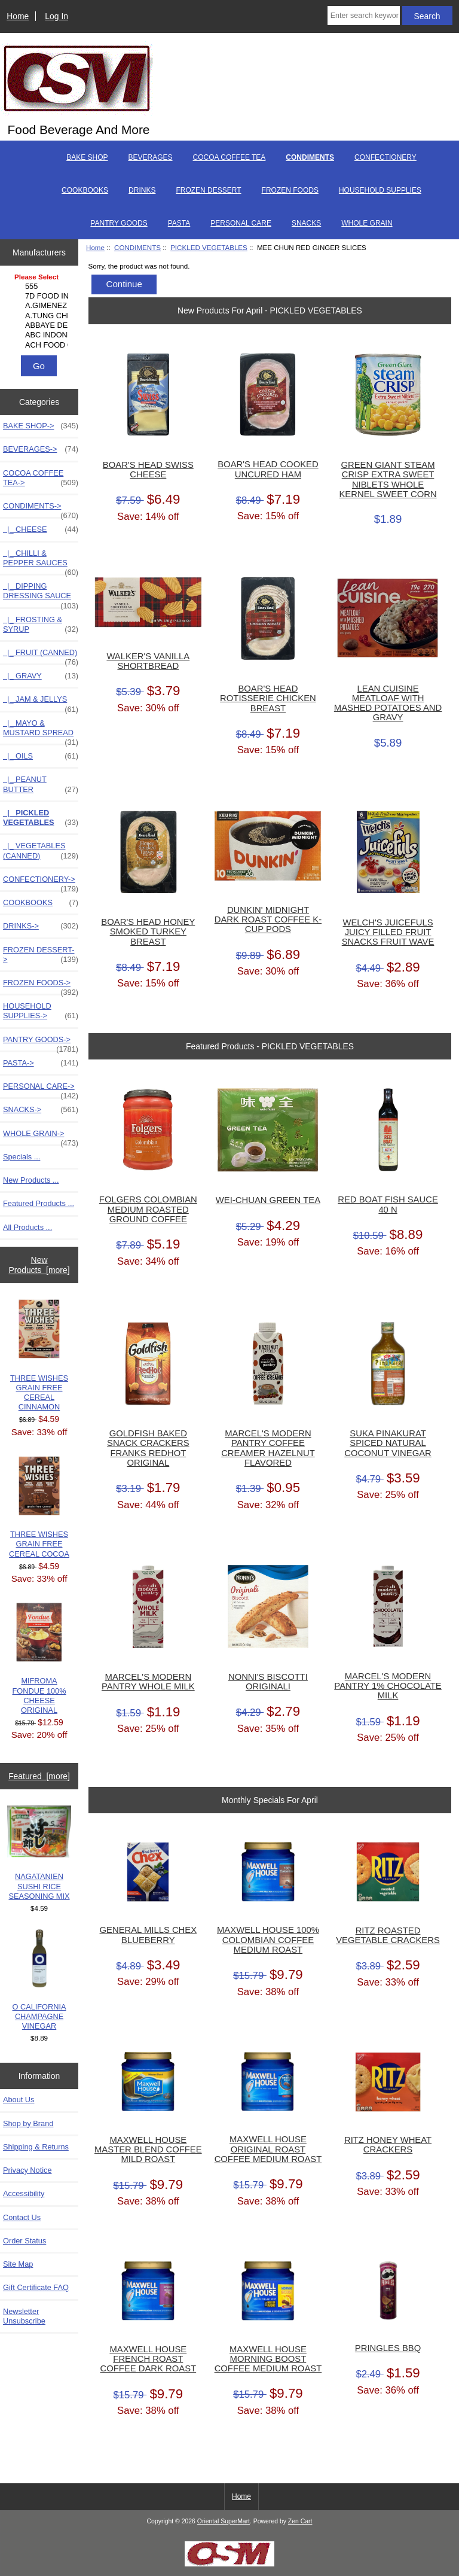 This screenshot has height=2576, width=459. Describe the element at coordinates (388, 703) in the screenshot. I see `LEAN CUISINE MEATLOAF WITH MASHED POTATOES AND GRAVY` at that location.